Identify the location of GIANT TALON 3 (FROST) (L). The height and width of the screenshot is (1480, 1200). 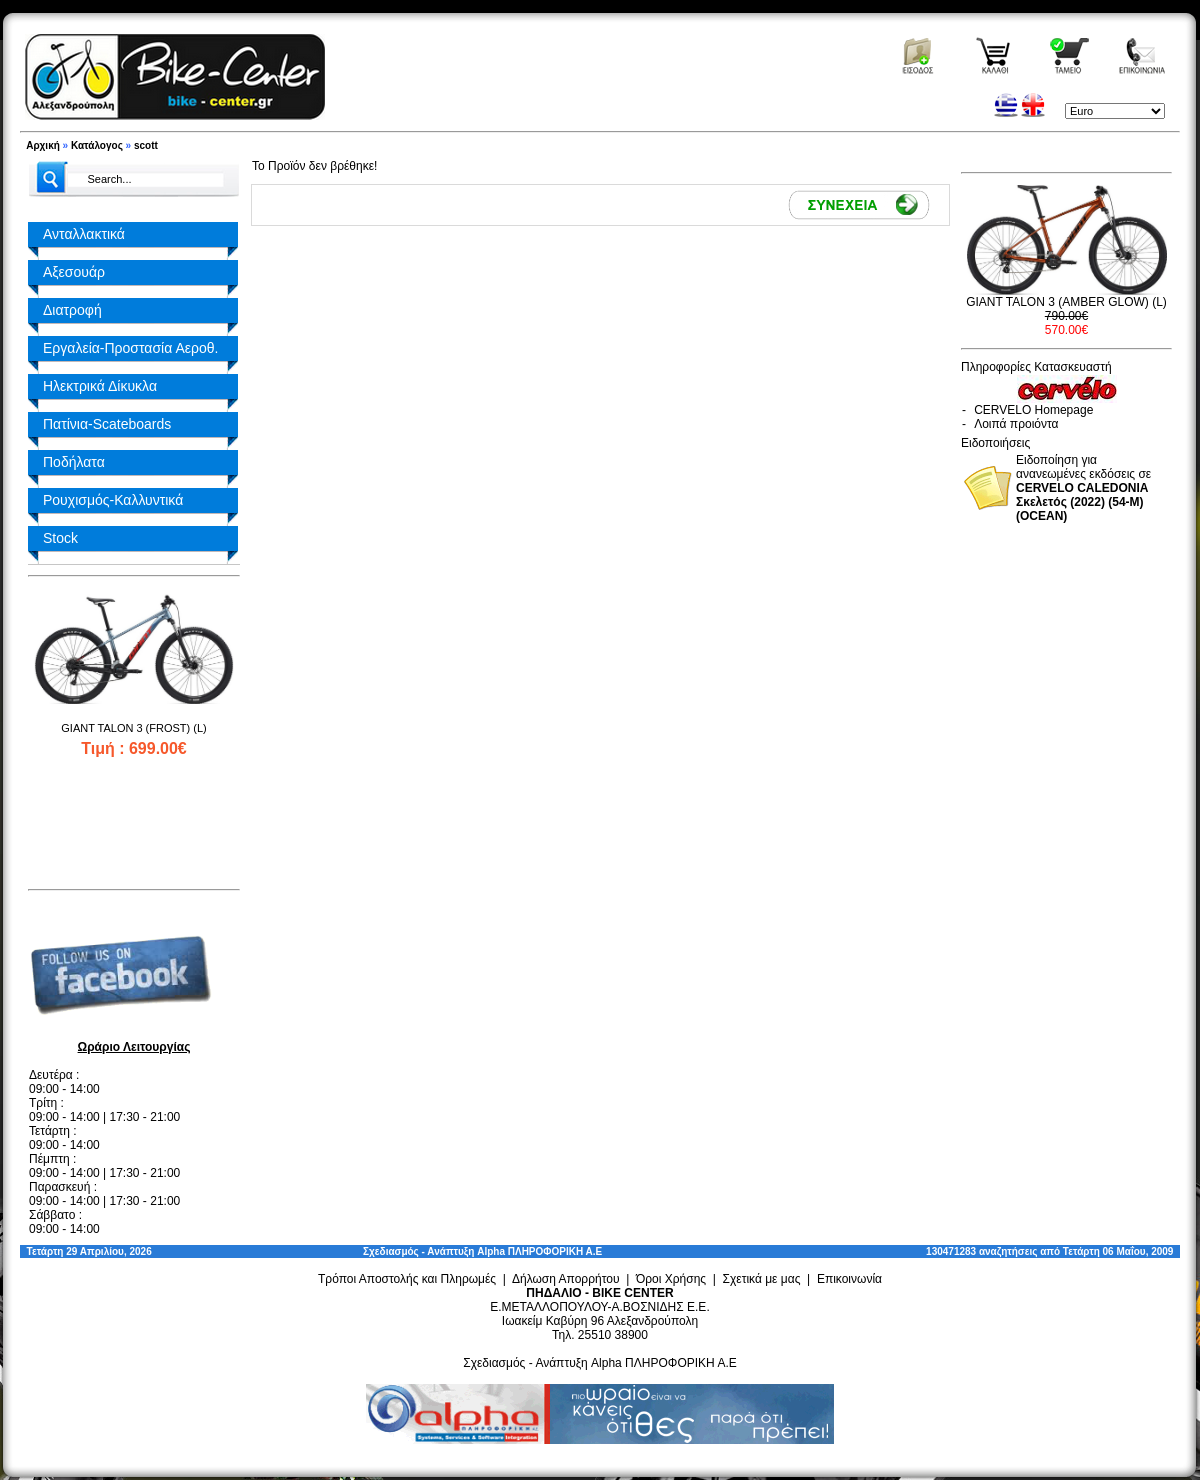
(133, 728).